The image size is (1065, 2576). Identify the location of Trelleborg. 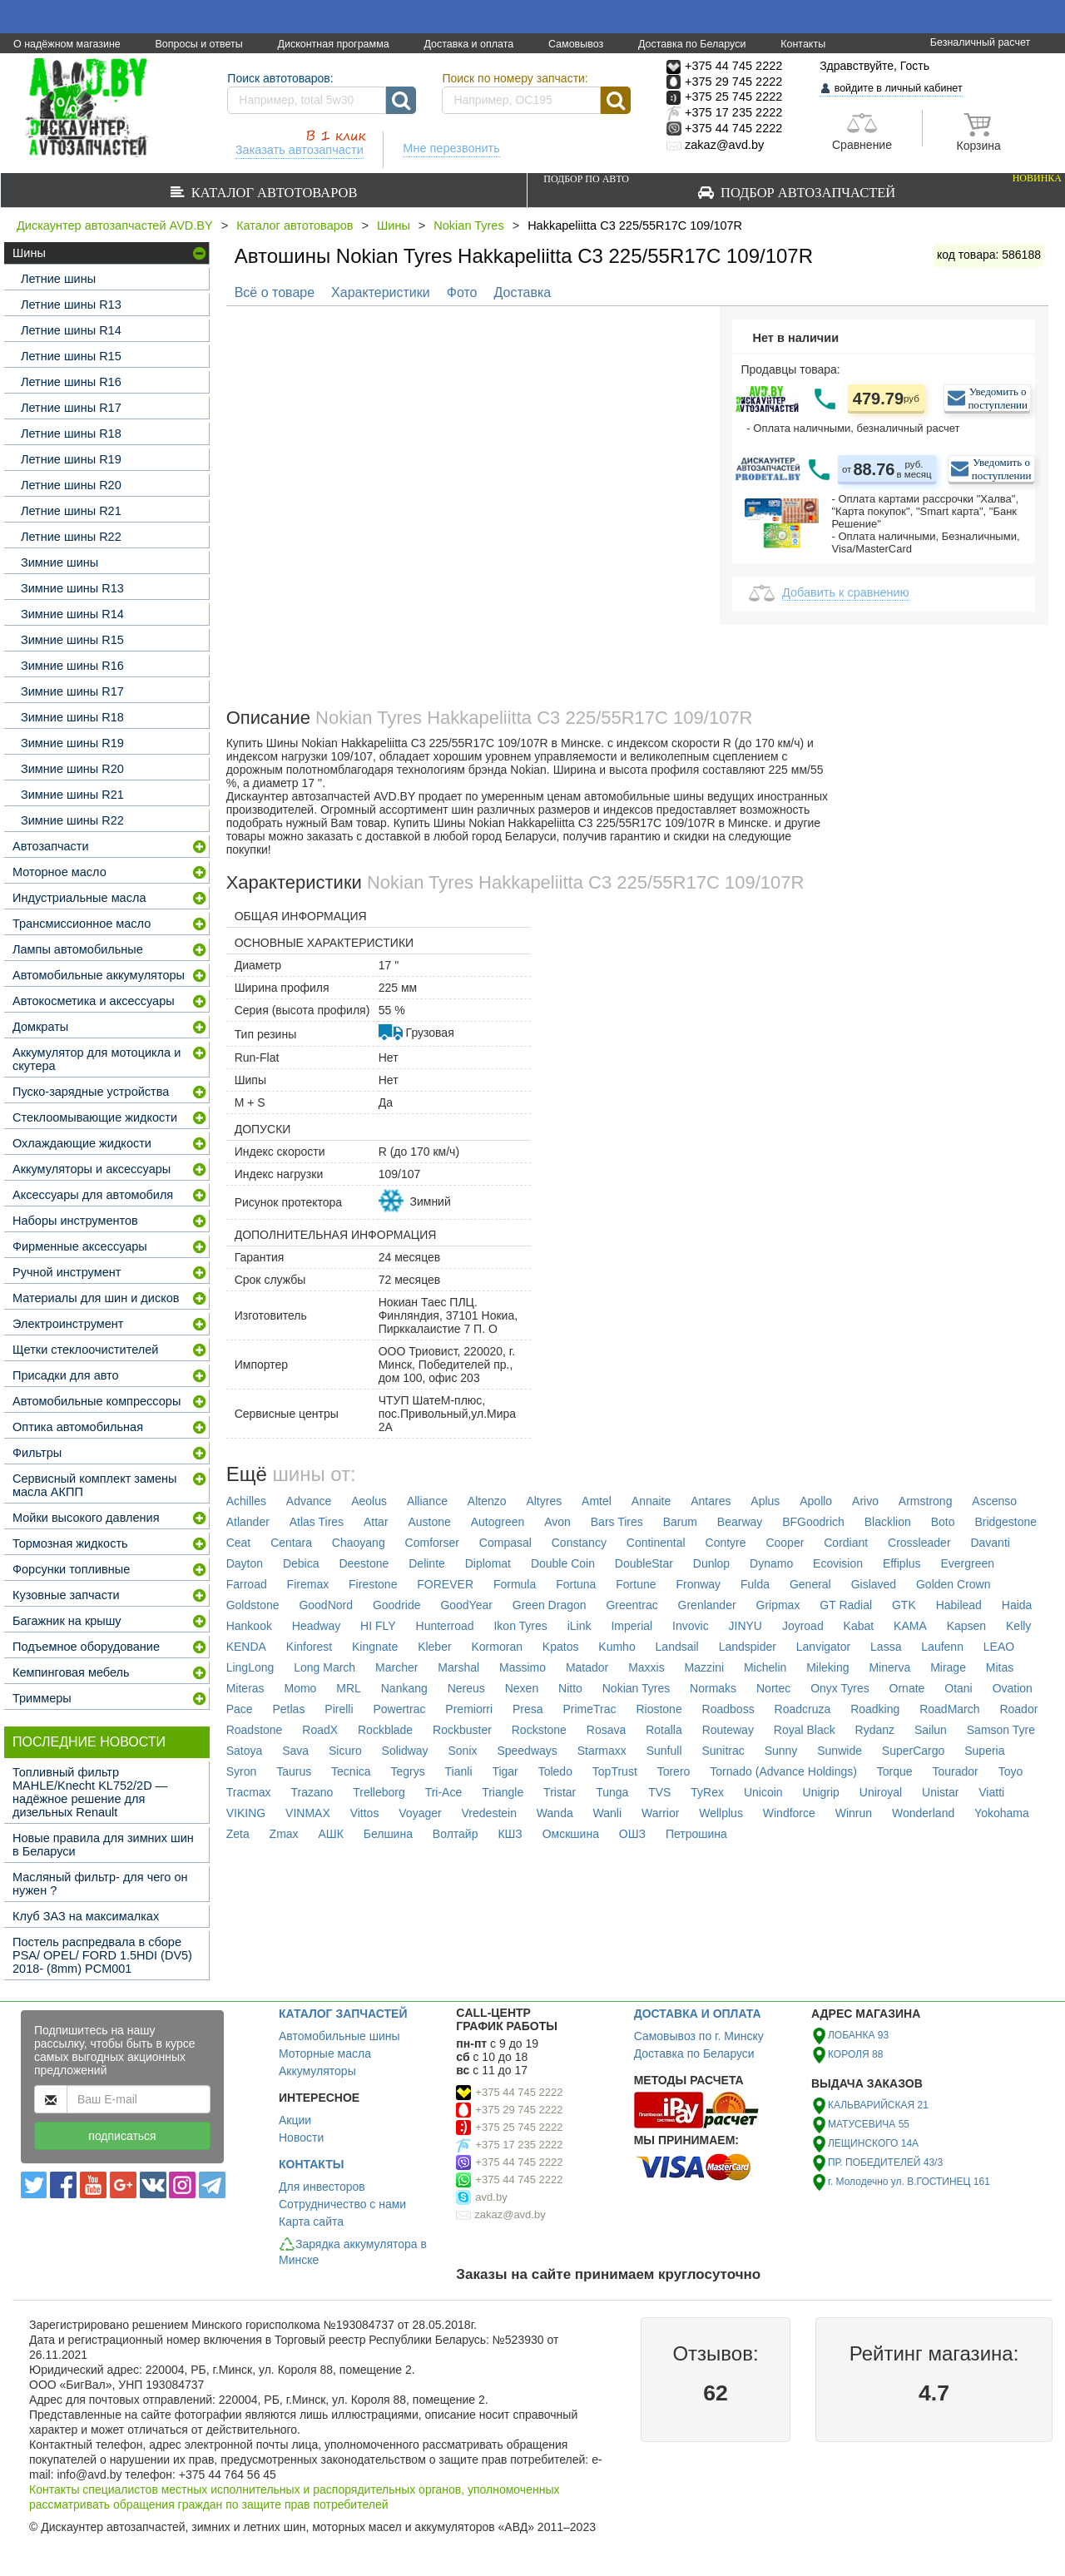
(379, 1792).